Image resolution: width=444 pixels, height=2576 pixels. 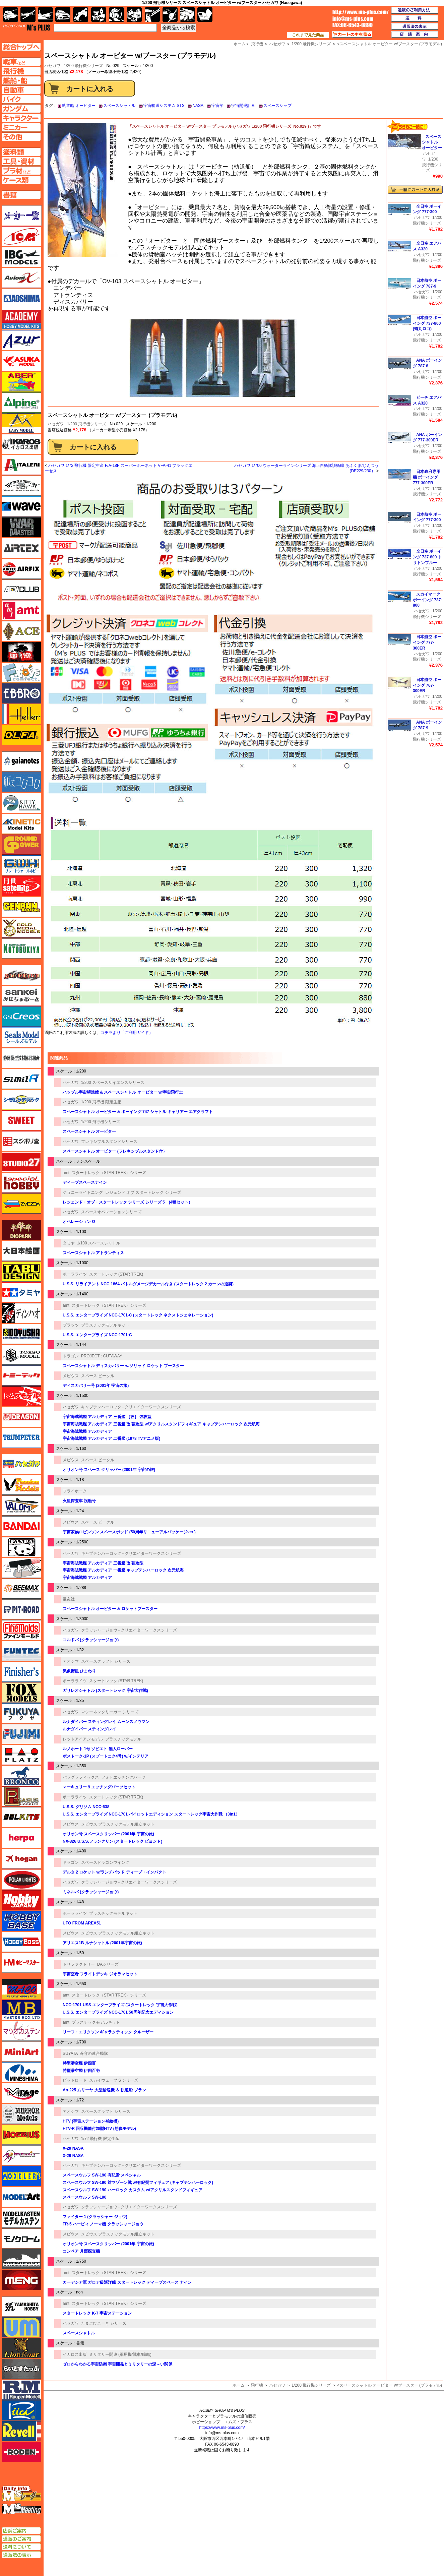 I want to click on バンダイ, so click(x=21, y=1526).